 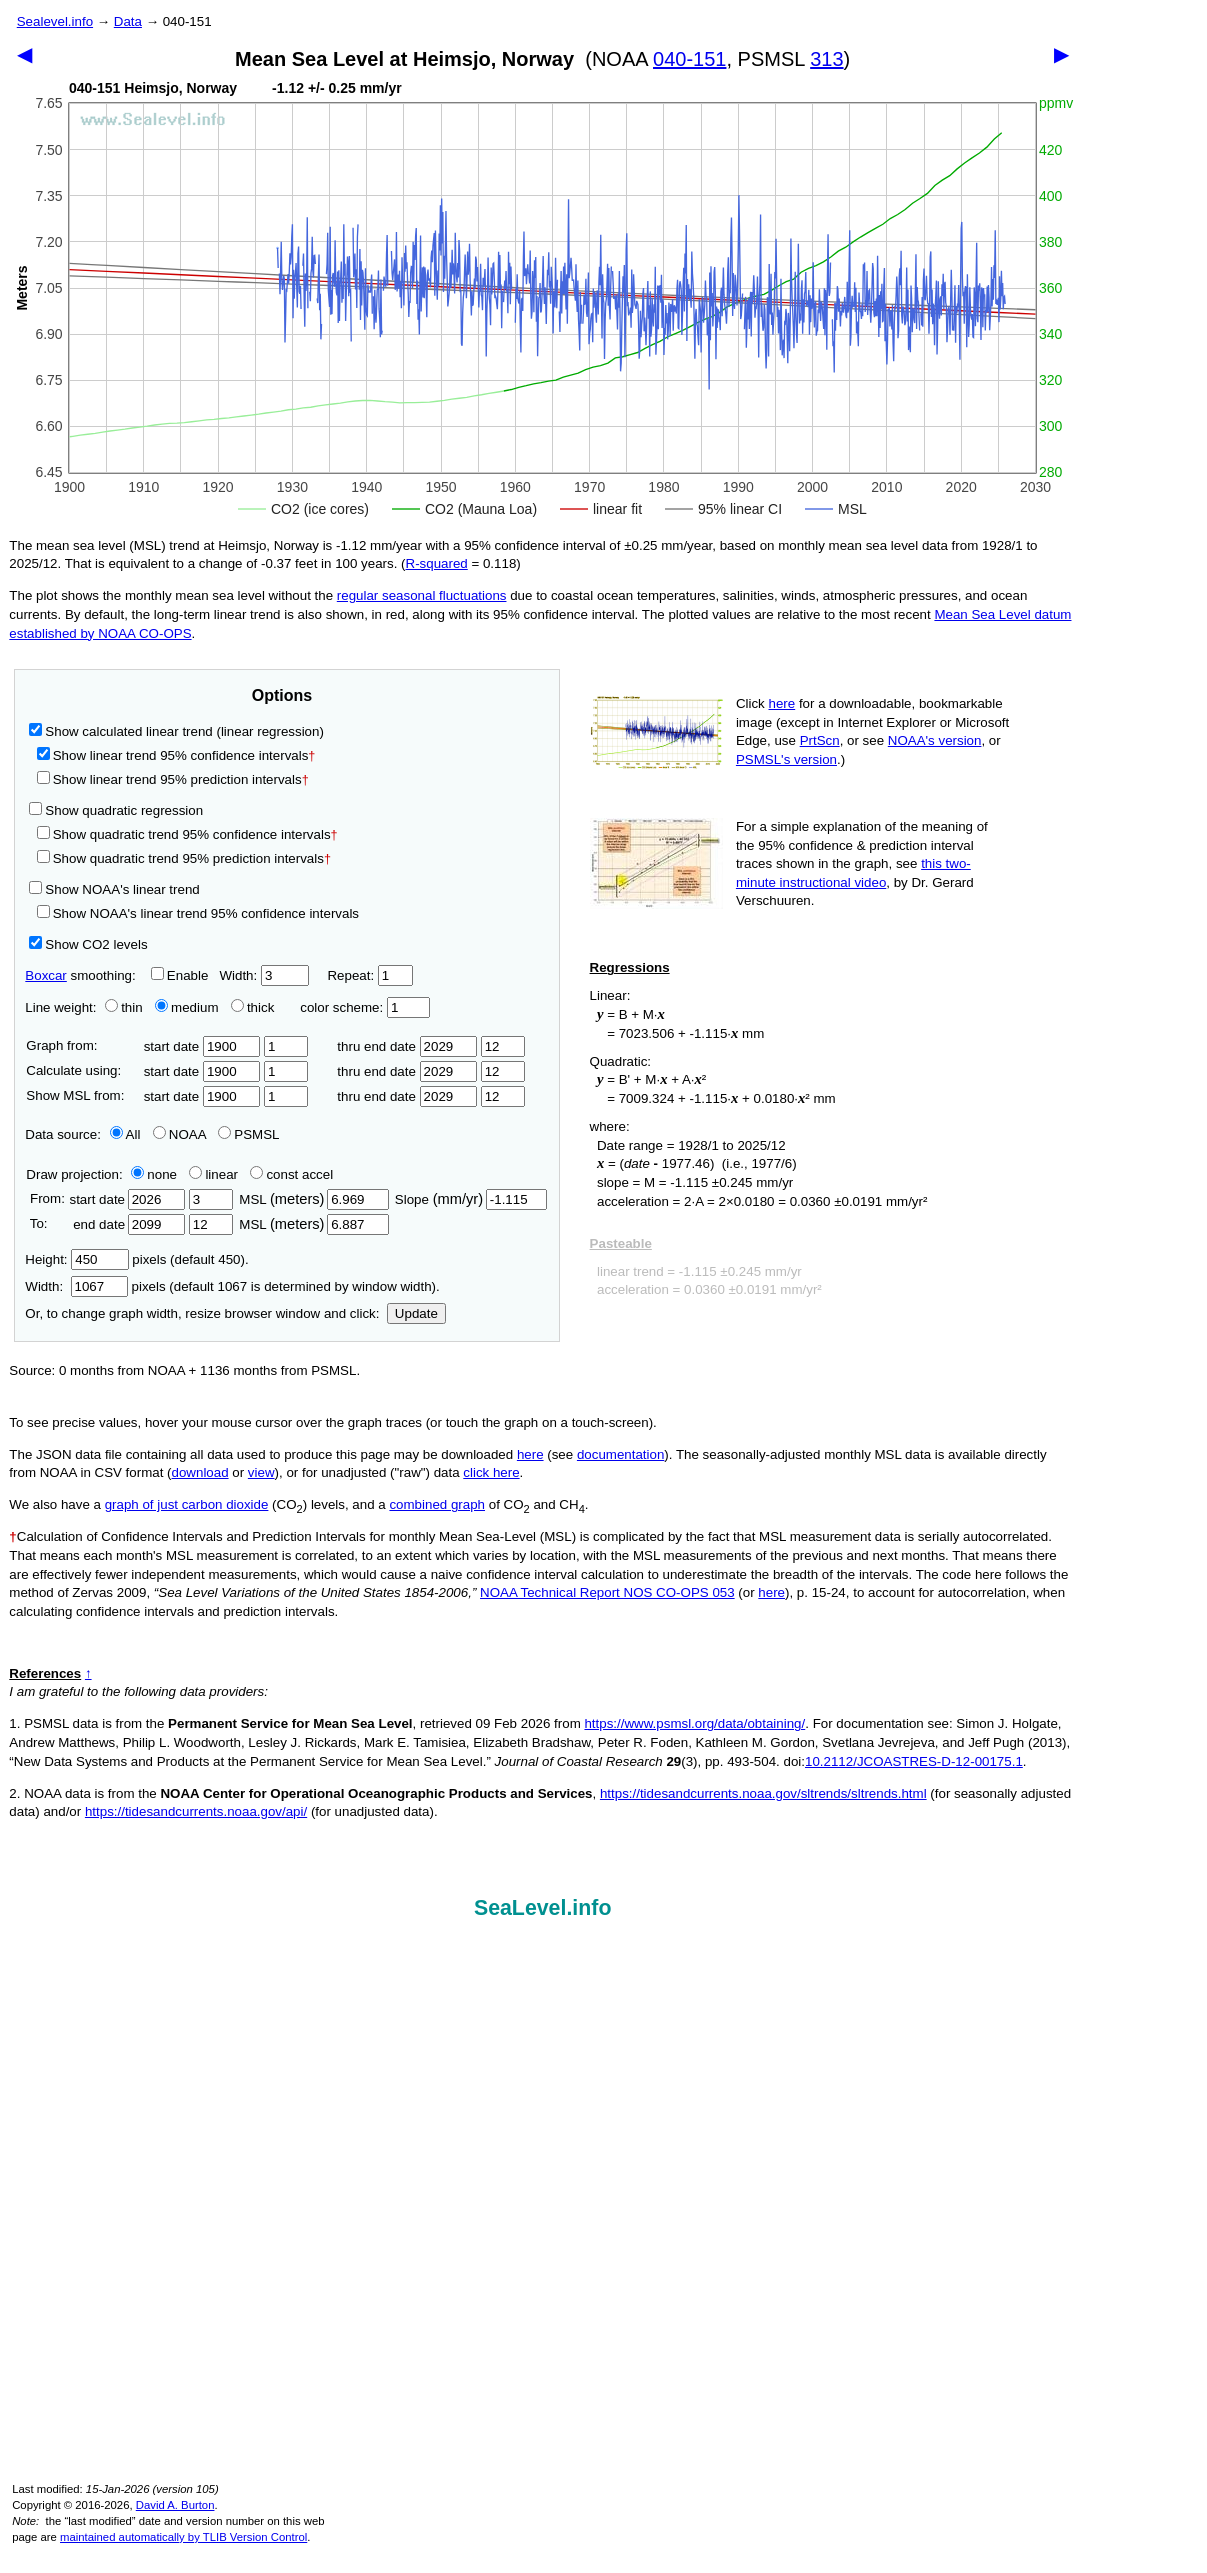 What do you see at coordinates (416, 1313) in the screenshot?
I see `Update` at bounding box center [416, 1313].